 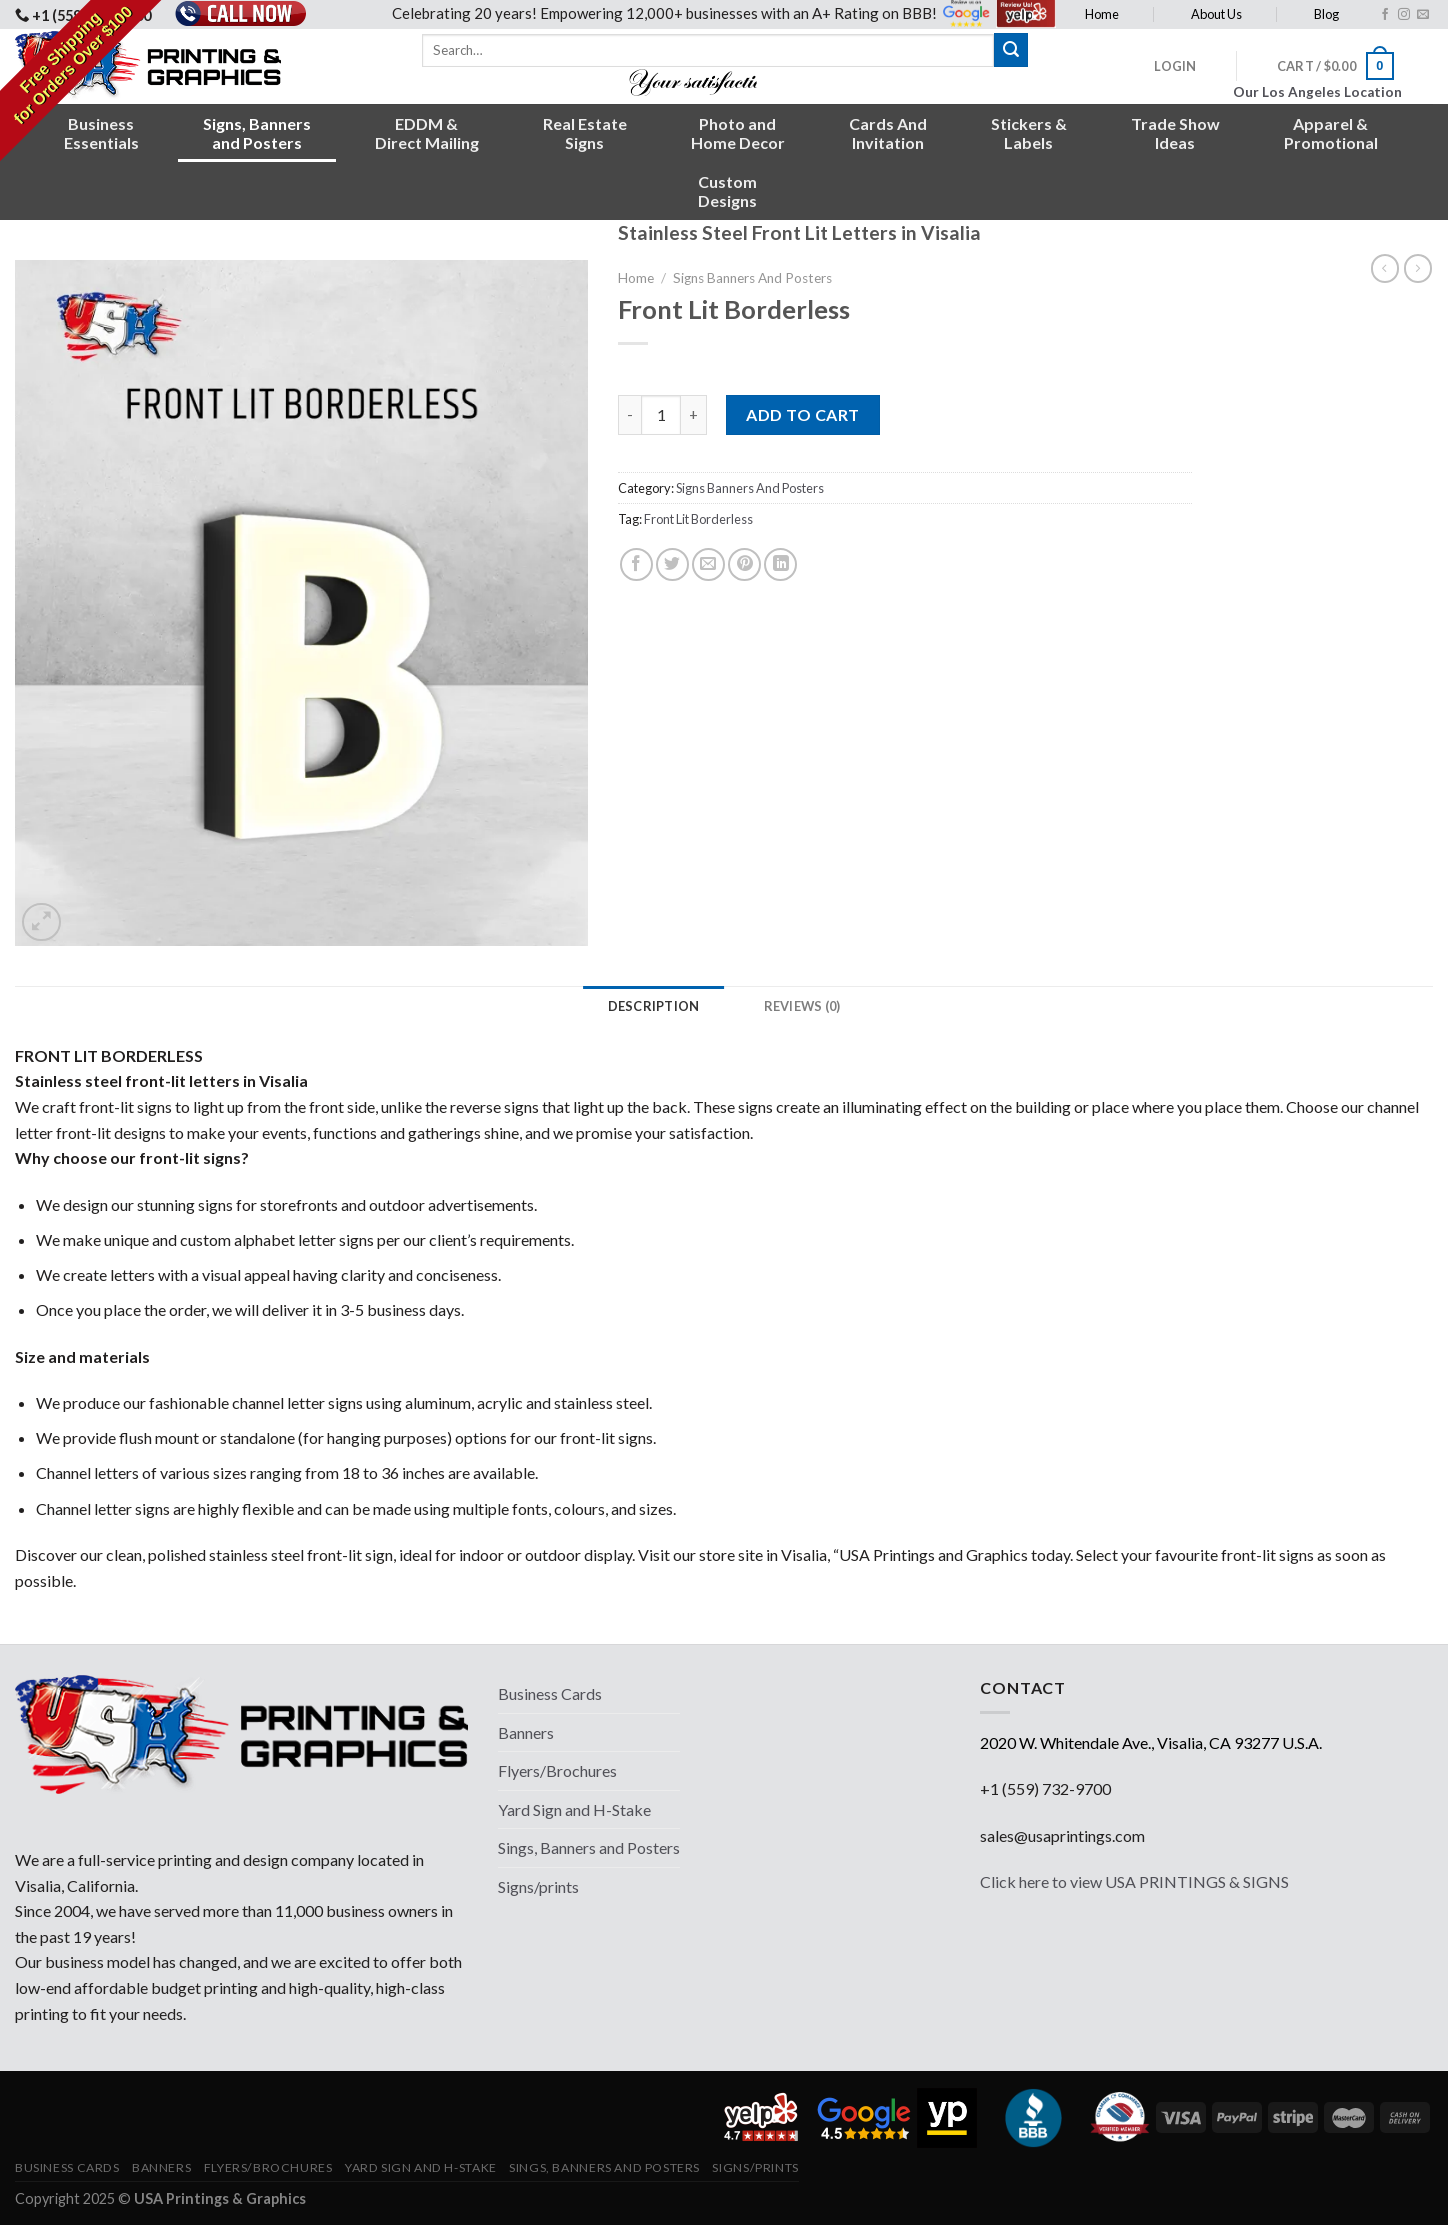 I want to click on Add to cart, so click(x=802, y=414).